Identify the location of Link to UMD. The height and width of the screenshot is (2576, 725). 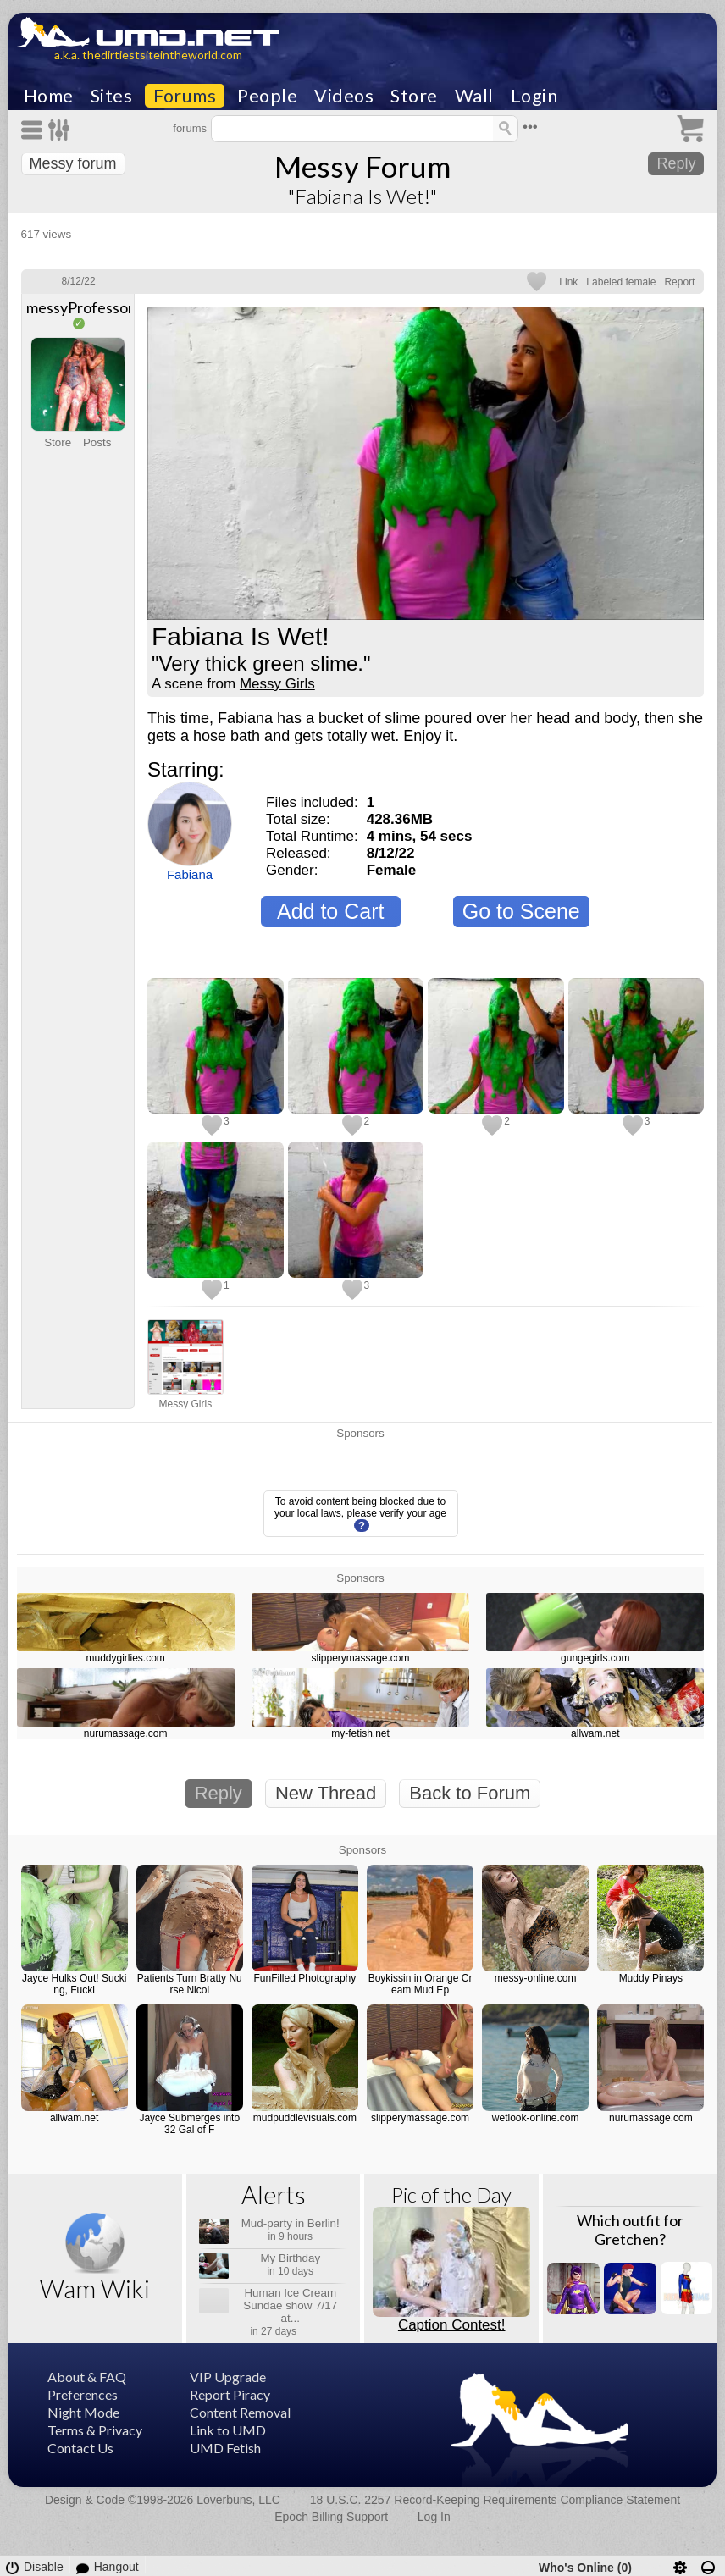
(228, 2430).